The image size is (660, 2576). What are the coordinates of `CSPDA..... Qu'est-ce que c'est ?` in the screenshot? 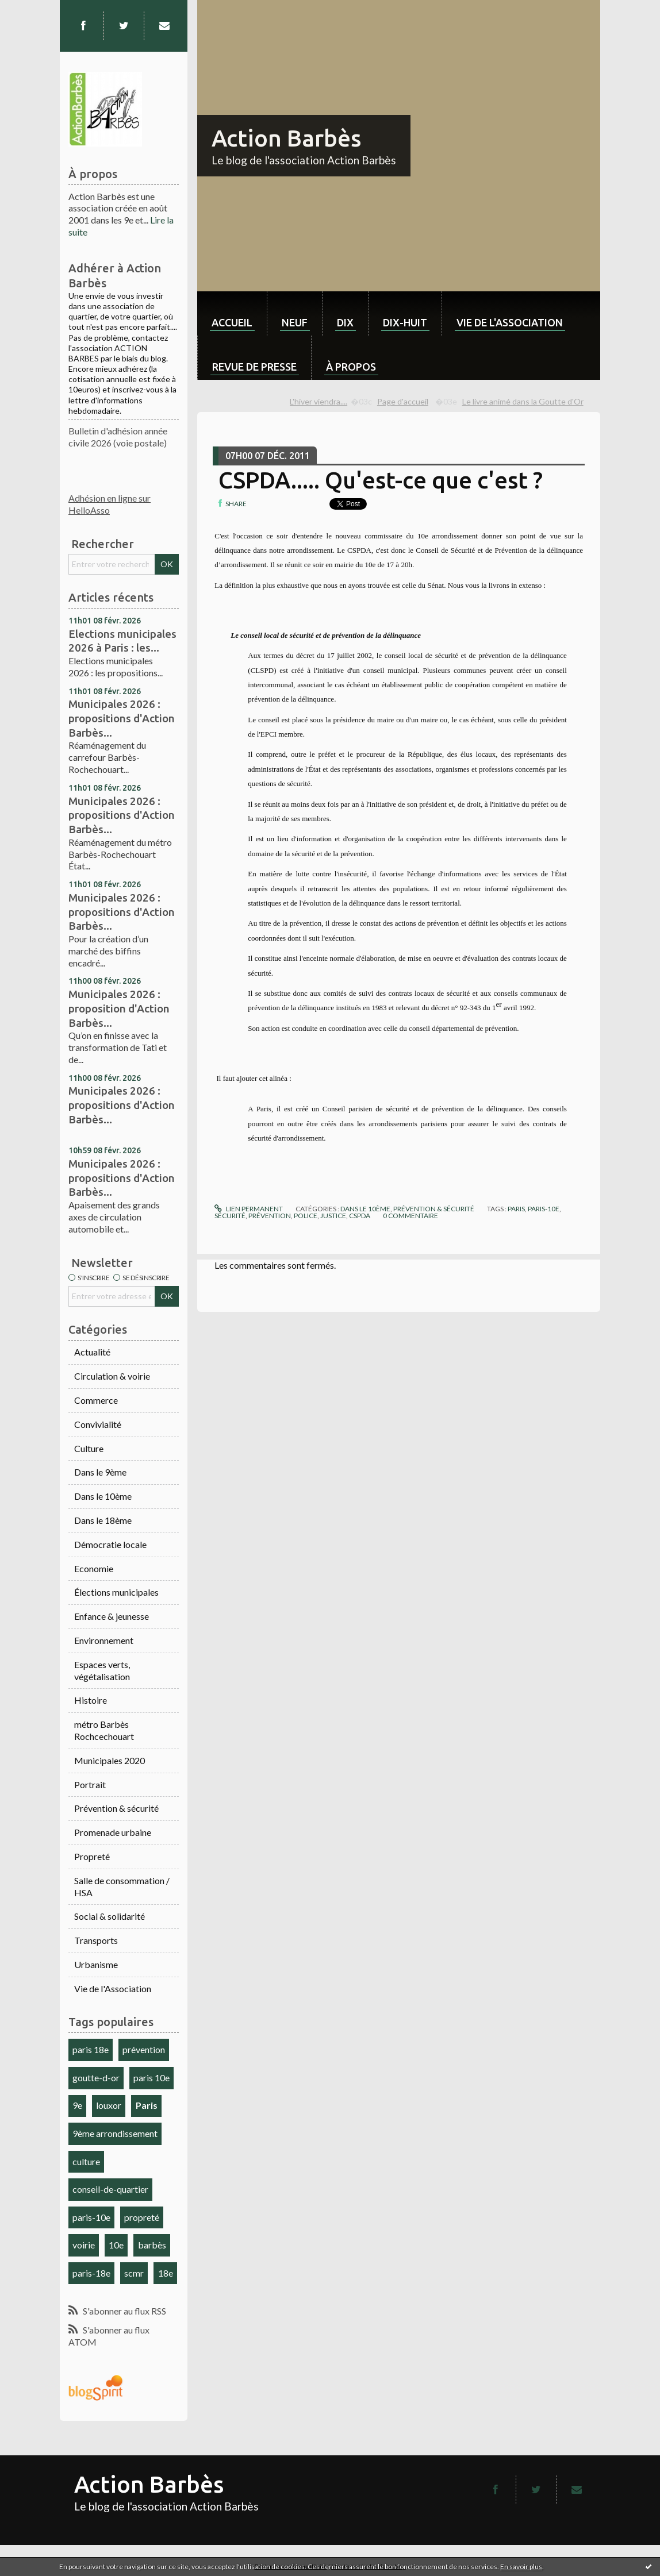 It's located at (380, 480).